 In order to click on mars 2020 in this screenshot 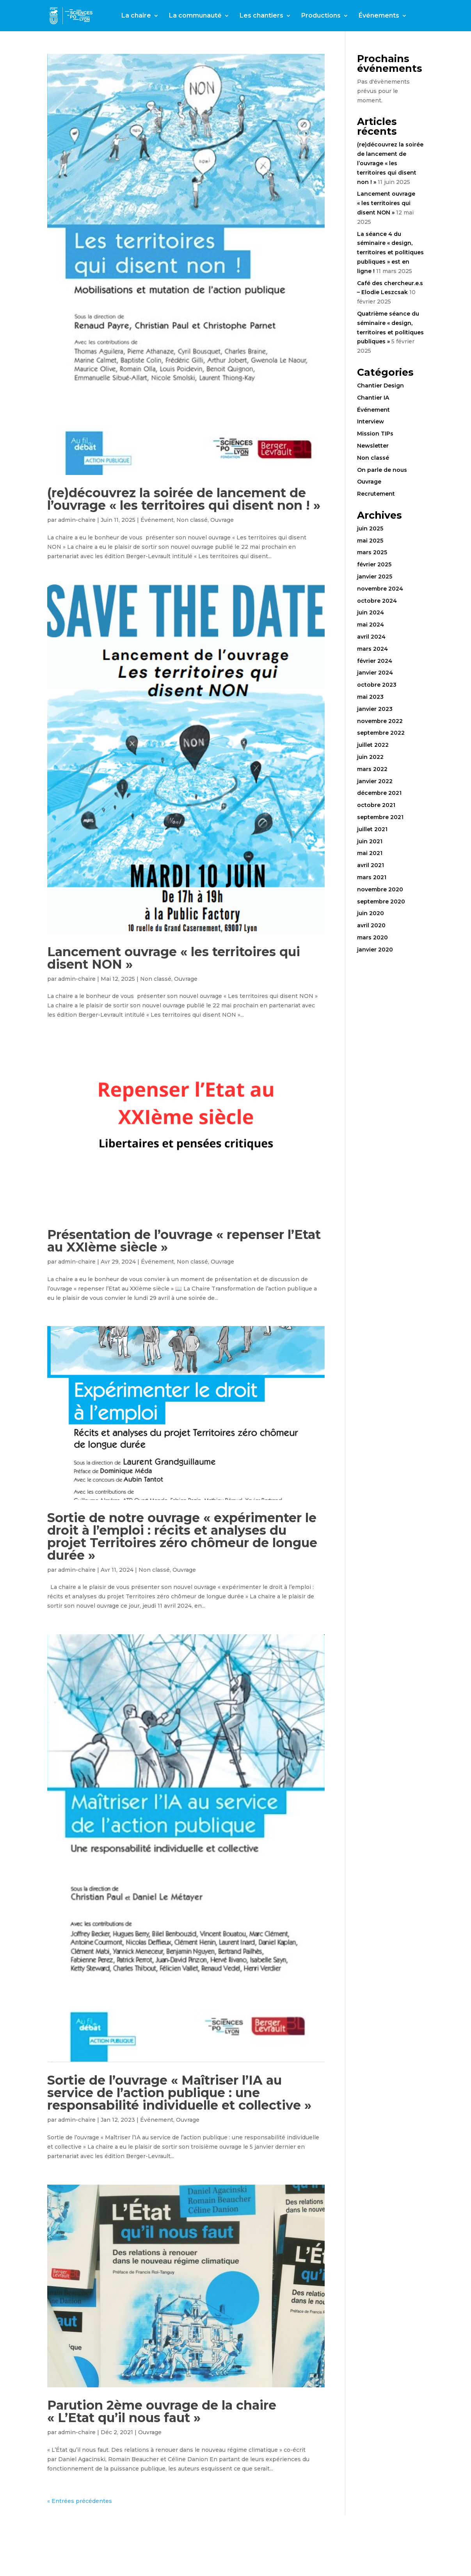, I will do `click(372, 937)`.